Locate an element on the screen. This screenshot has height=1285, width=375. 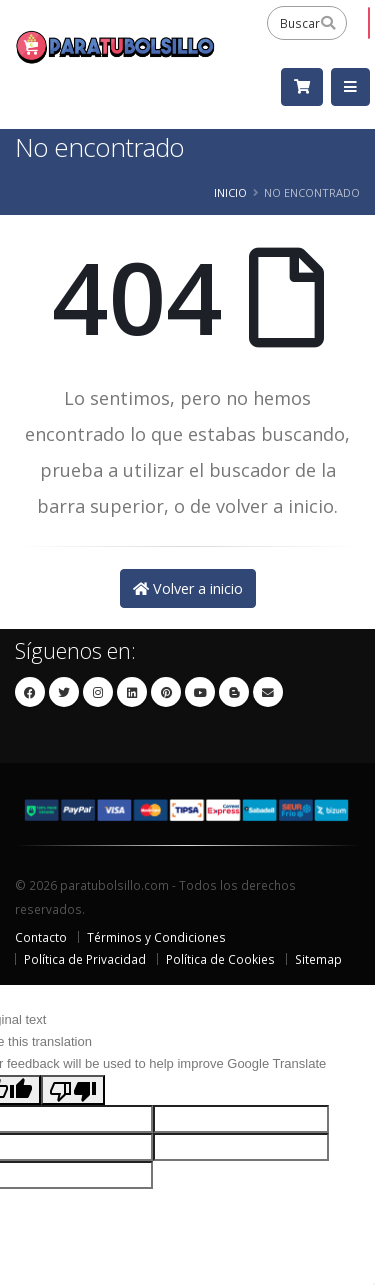
[Poor translation] is located at coordinates (73, 1090).